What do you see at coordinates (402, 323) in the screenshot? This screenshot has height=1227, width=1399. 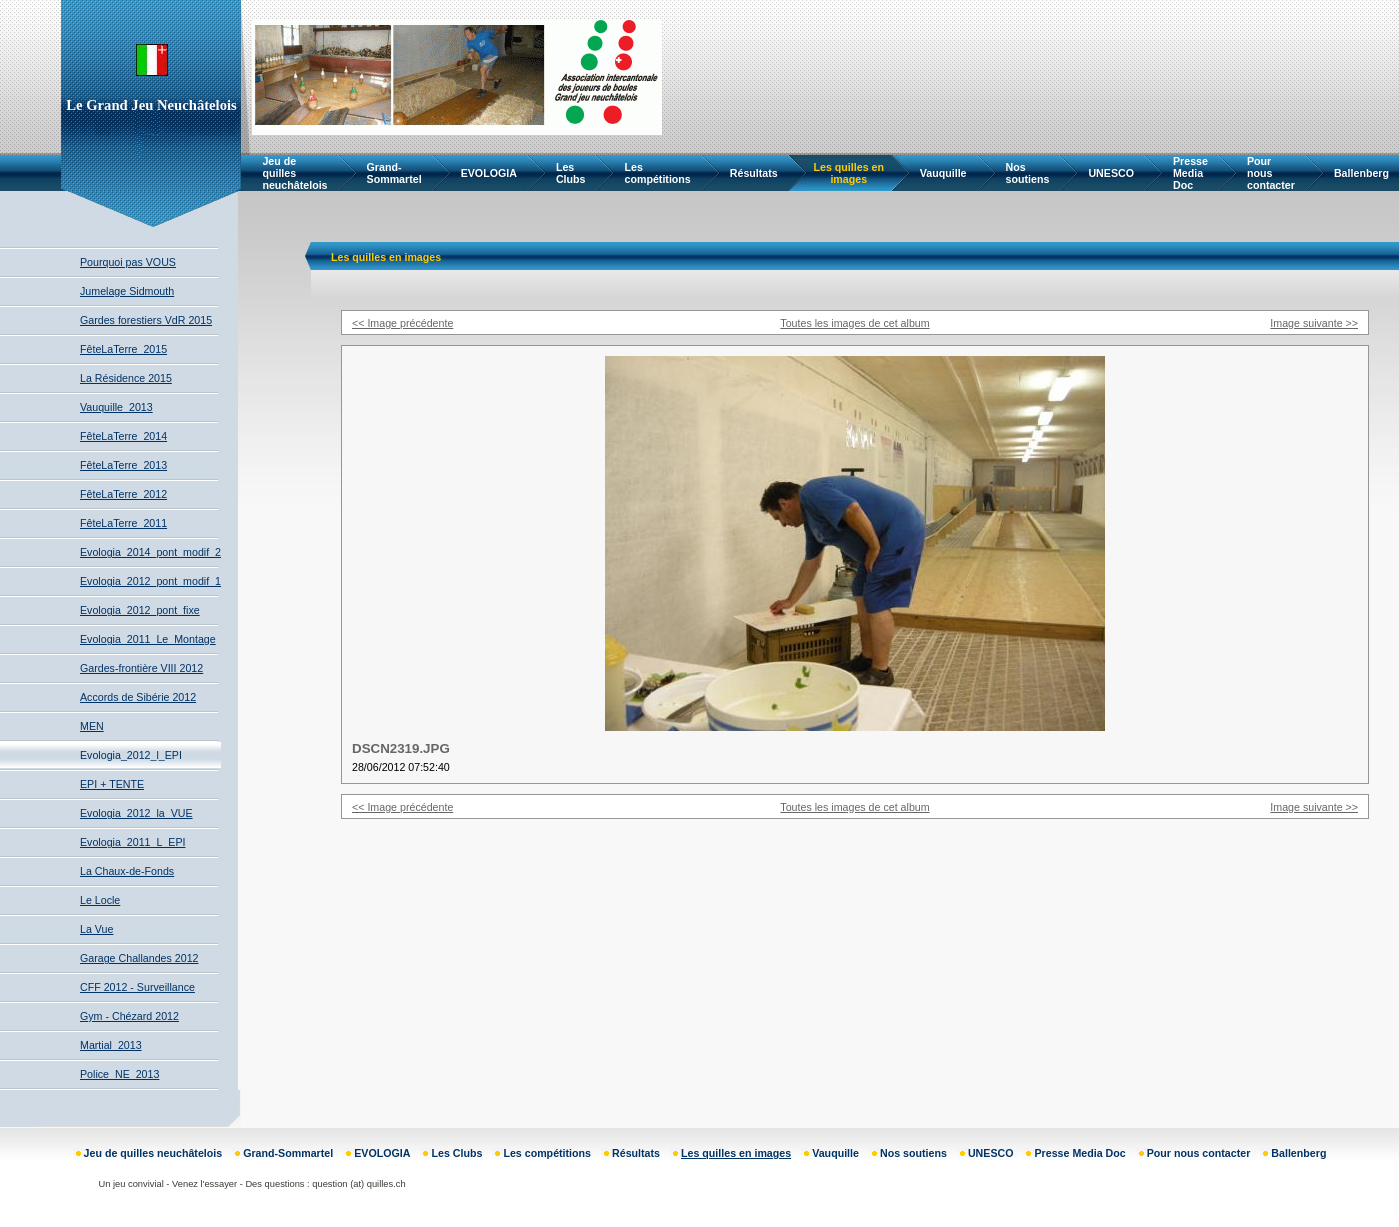 I see `<< Image précédente` at bounding box center [402, 323].